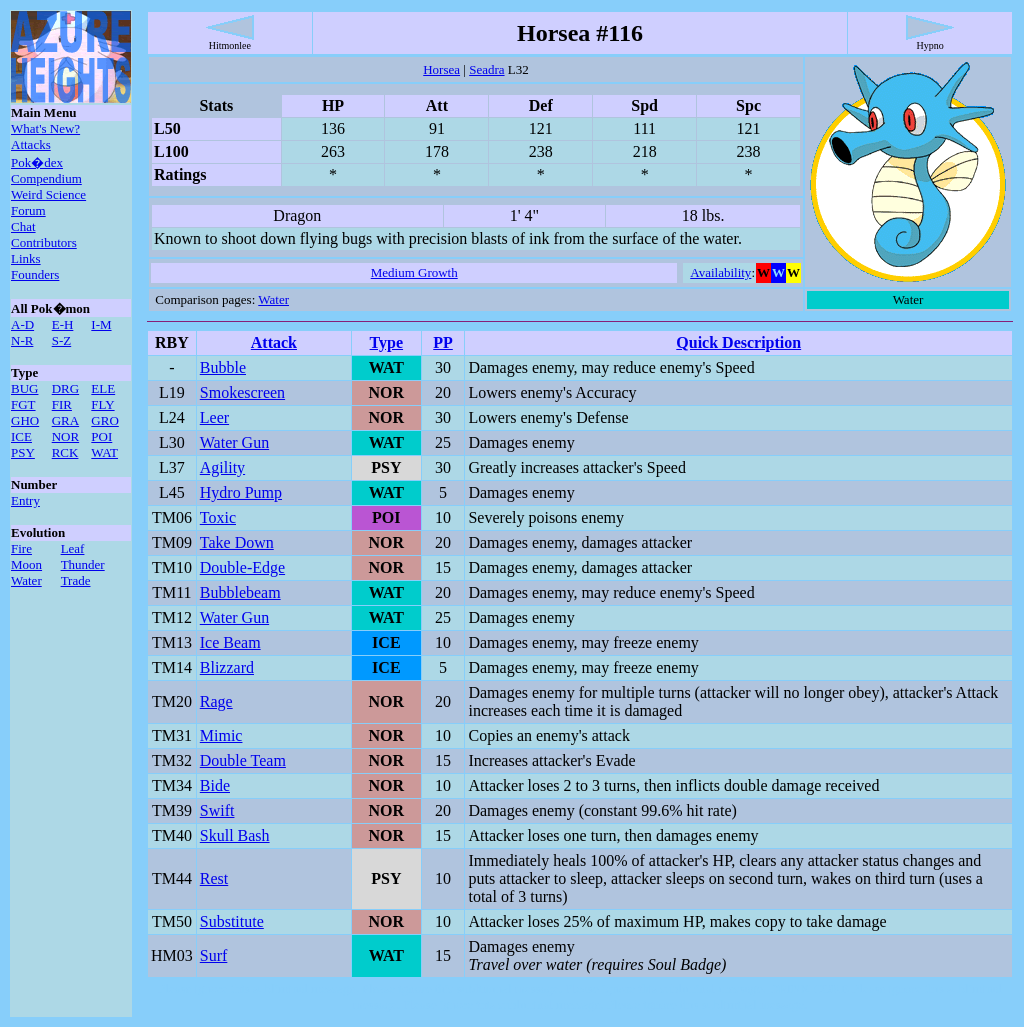 This screenshot has width=1024, height=1027. I want to click on Leaf, so click(73, 548).